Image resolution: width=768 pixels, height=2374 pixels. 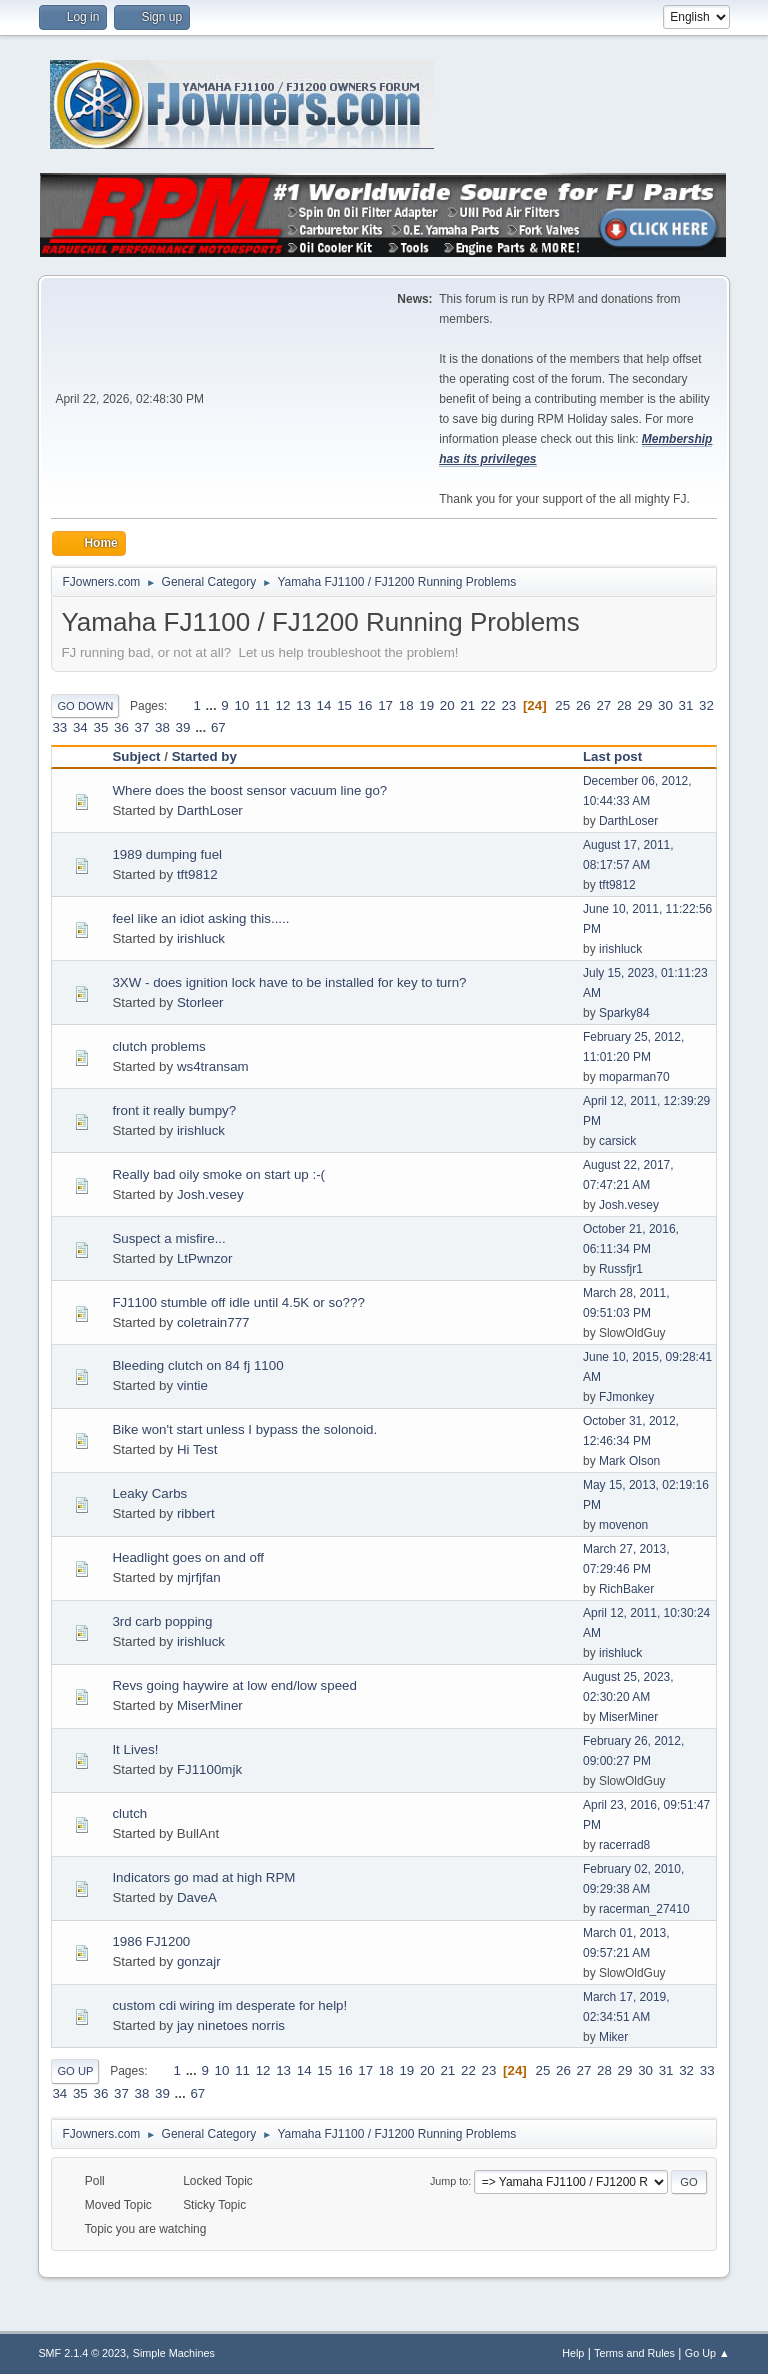 What do you see at coordinates (234, 1685) in the screenshot?
I see `Revs going haywire at low end/low speed` at bounding box center [234, 1685].